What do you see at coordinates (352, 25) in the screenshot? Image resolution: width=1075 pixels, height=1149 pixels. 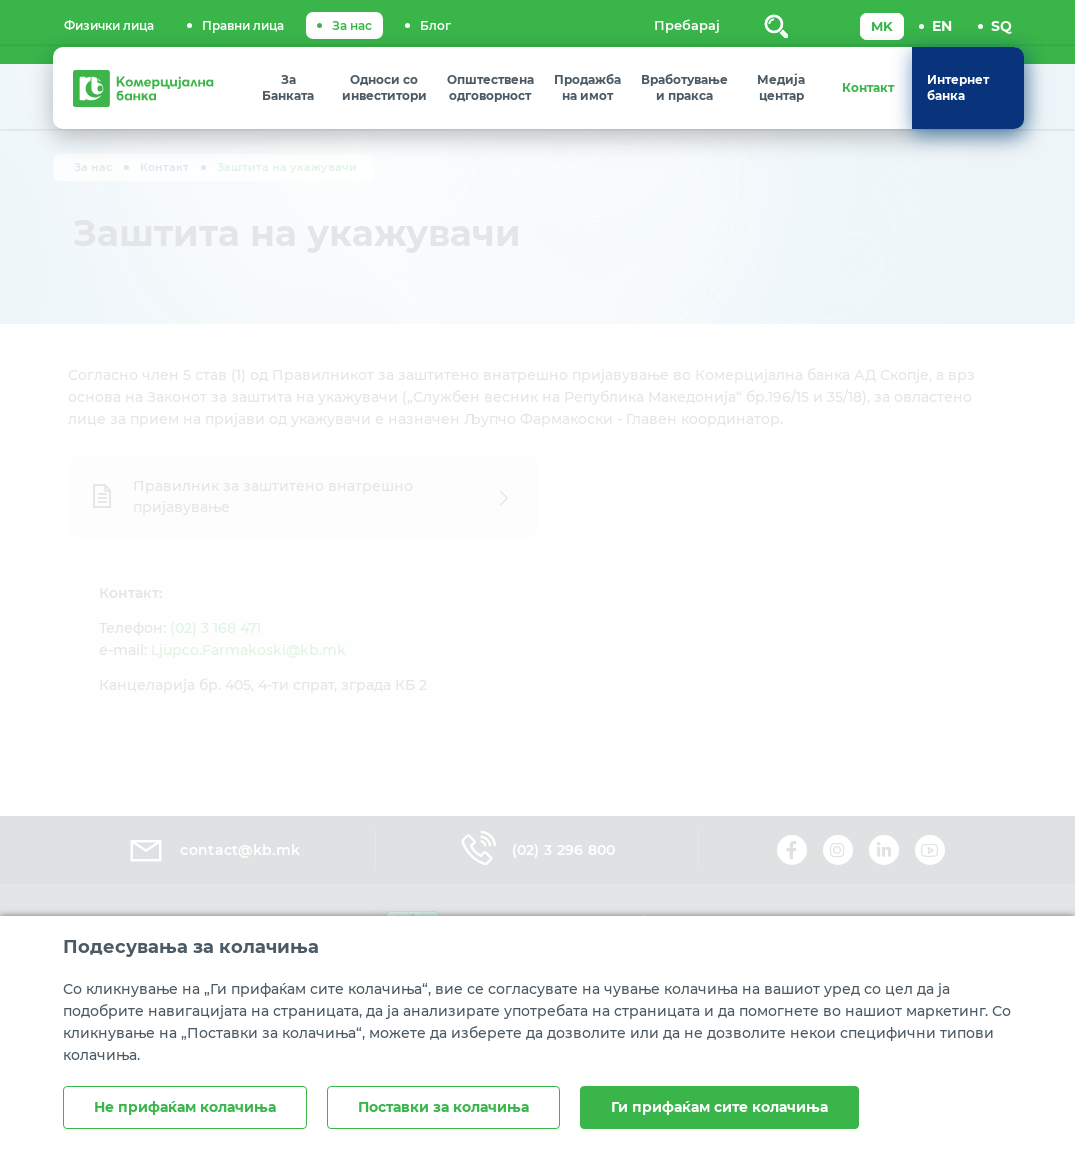 I see `За нас` at bounding box center [352, 25].